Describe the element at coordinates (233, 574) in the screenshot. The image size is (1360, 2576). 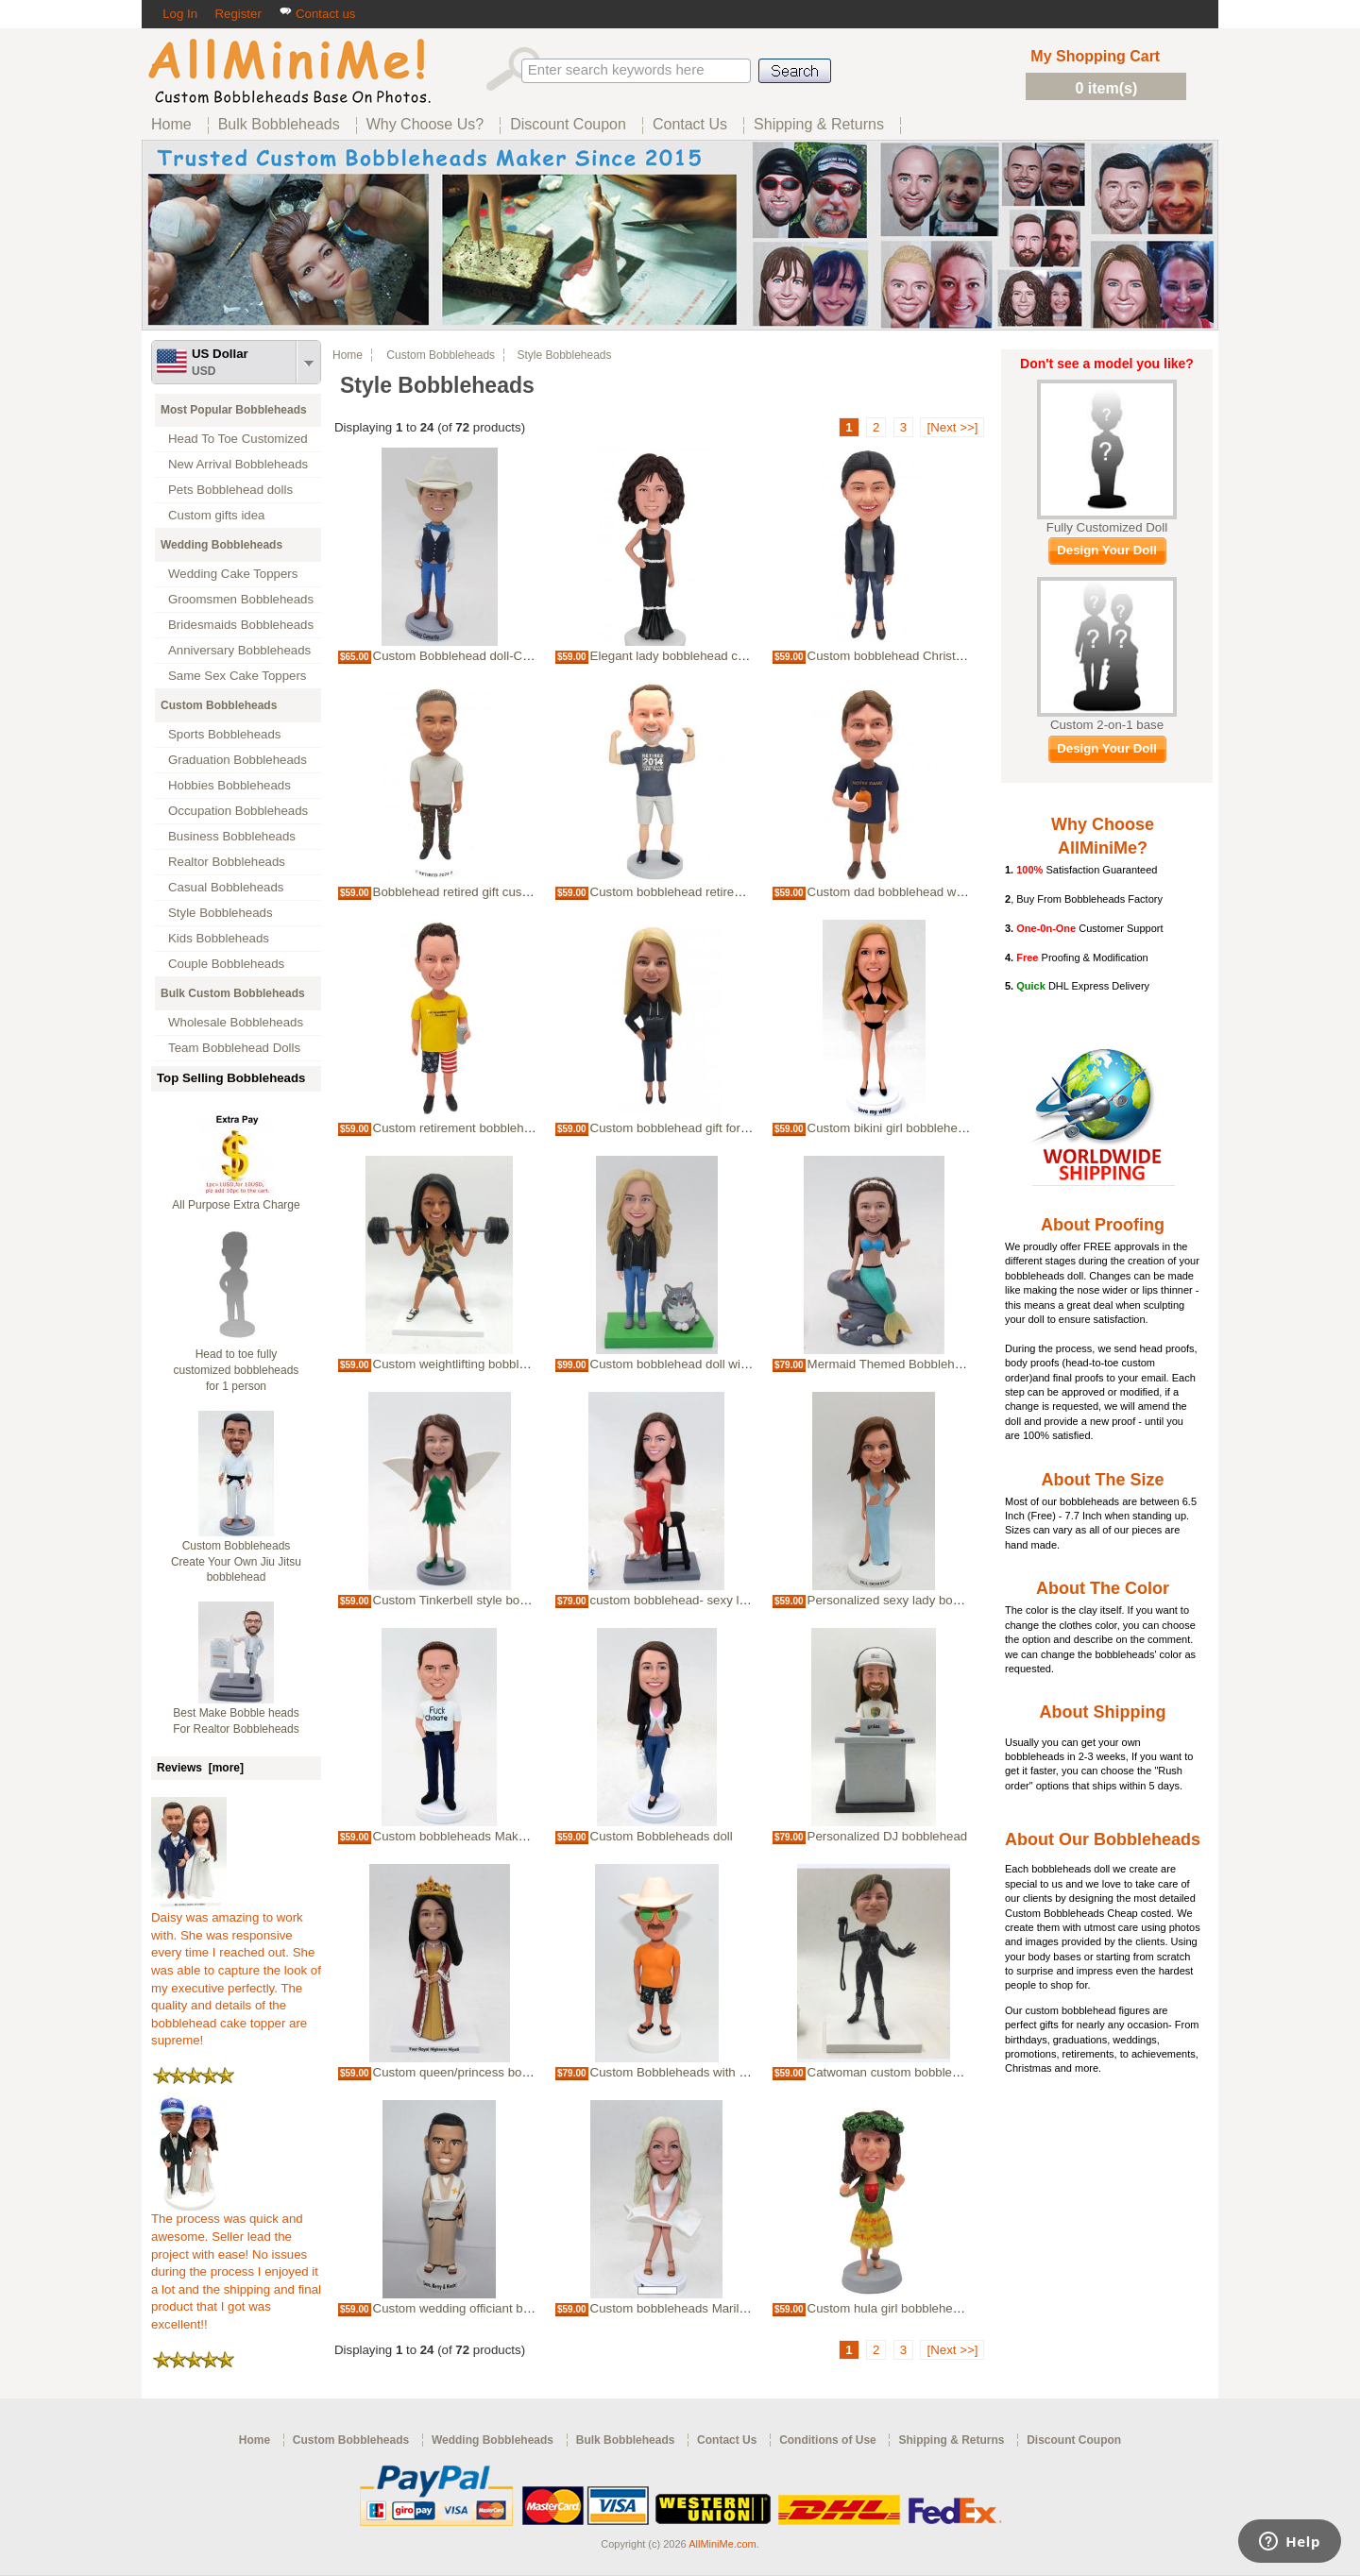
I see `Wedding Cake Toppers` at that location.